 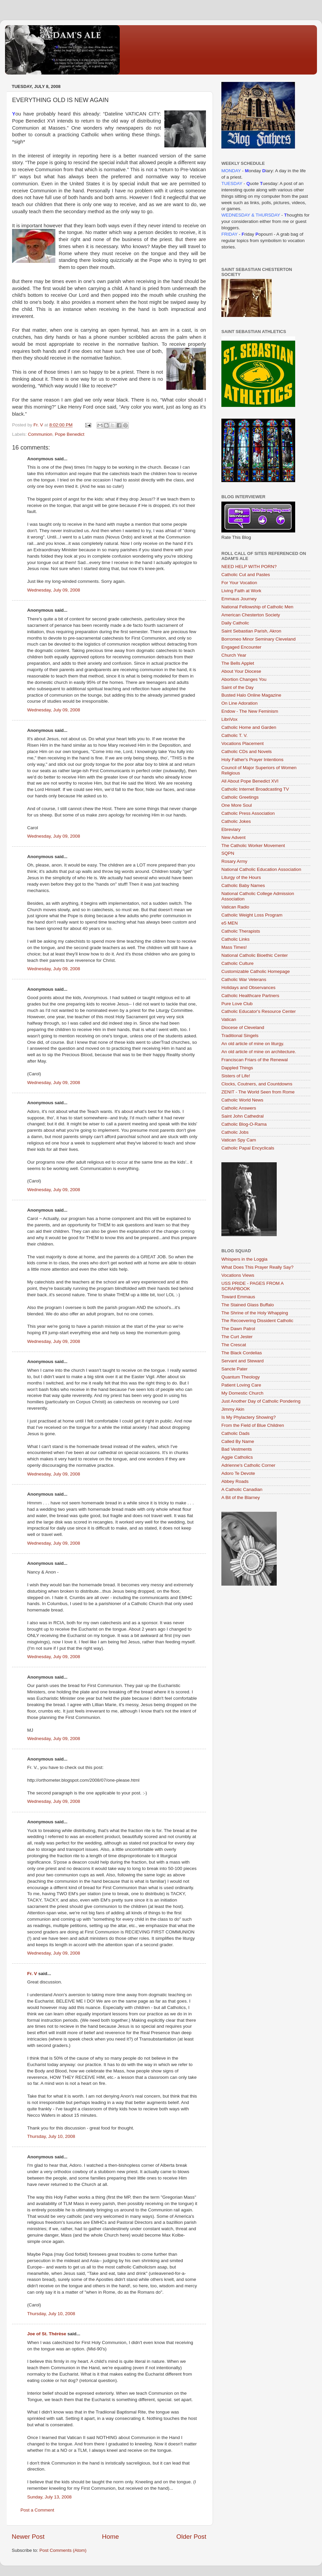 What do you see at coordinates (238, 1108) in the screenshot?
I see `Catholic Answers` at bounding box center [238, 1108].